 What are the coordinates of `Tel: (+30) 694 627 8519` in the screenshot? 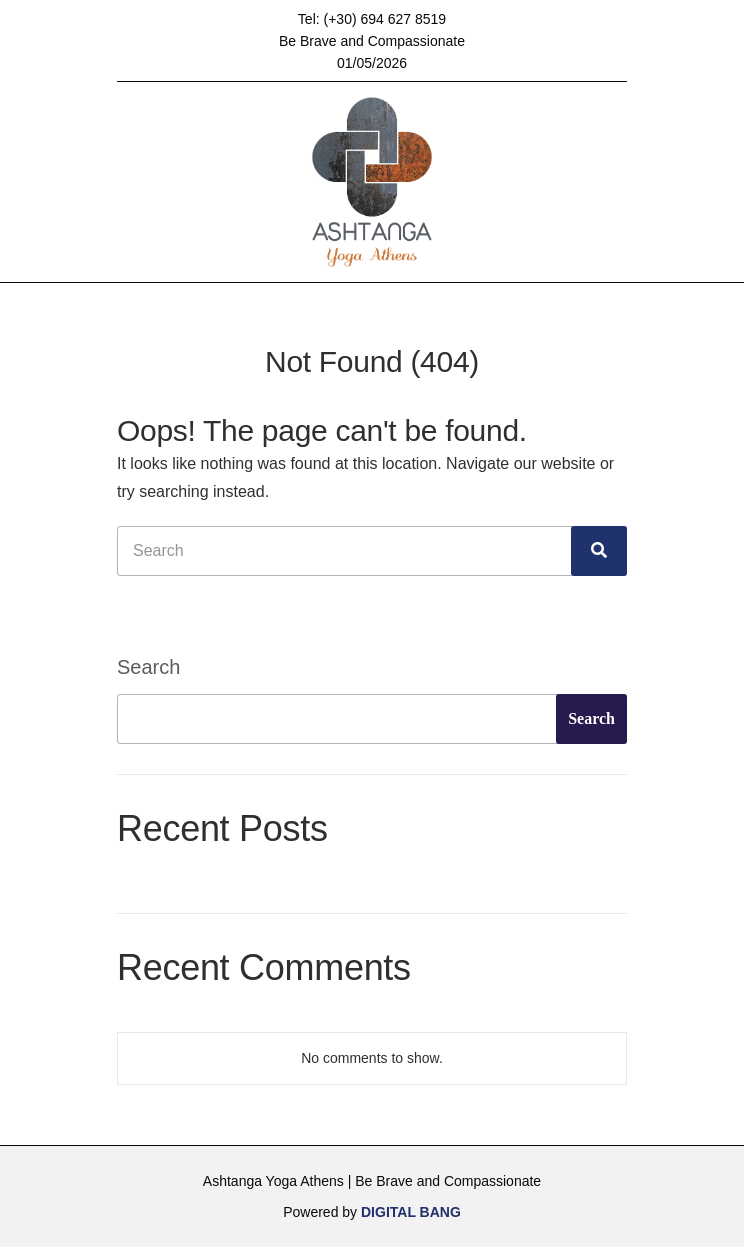 It's located at (372, 19).